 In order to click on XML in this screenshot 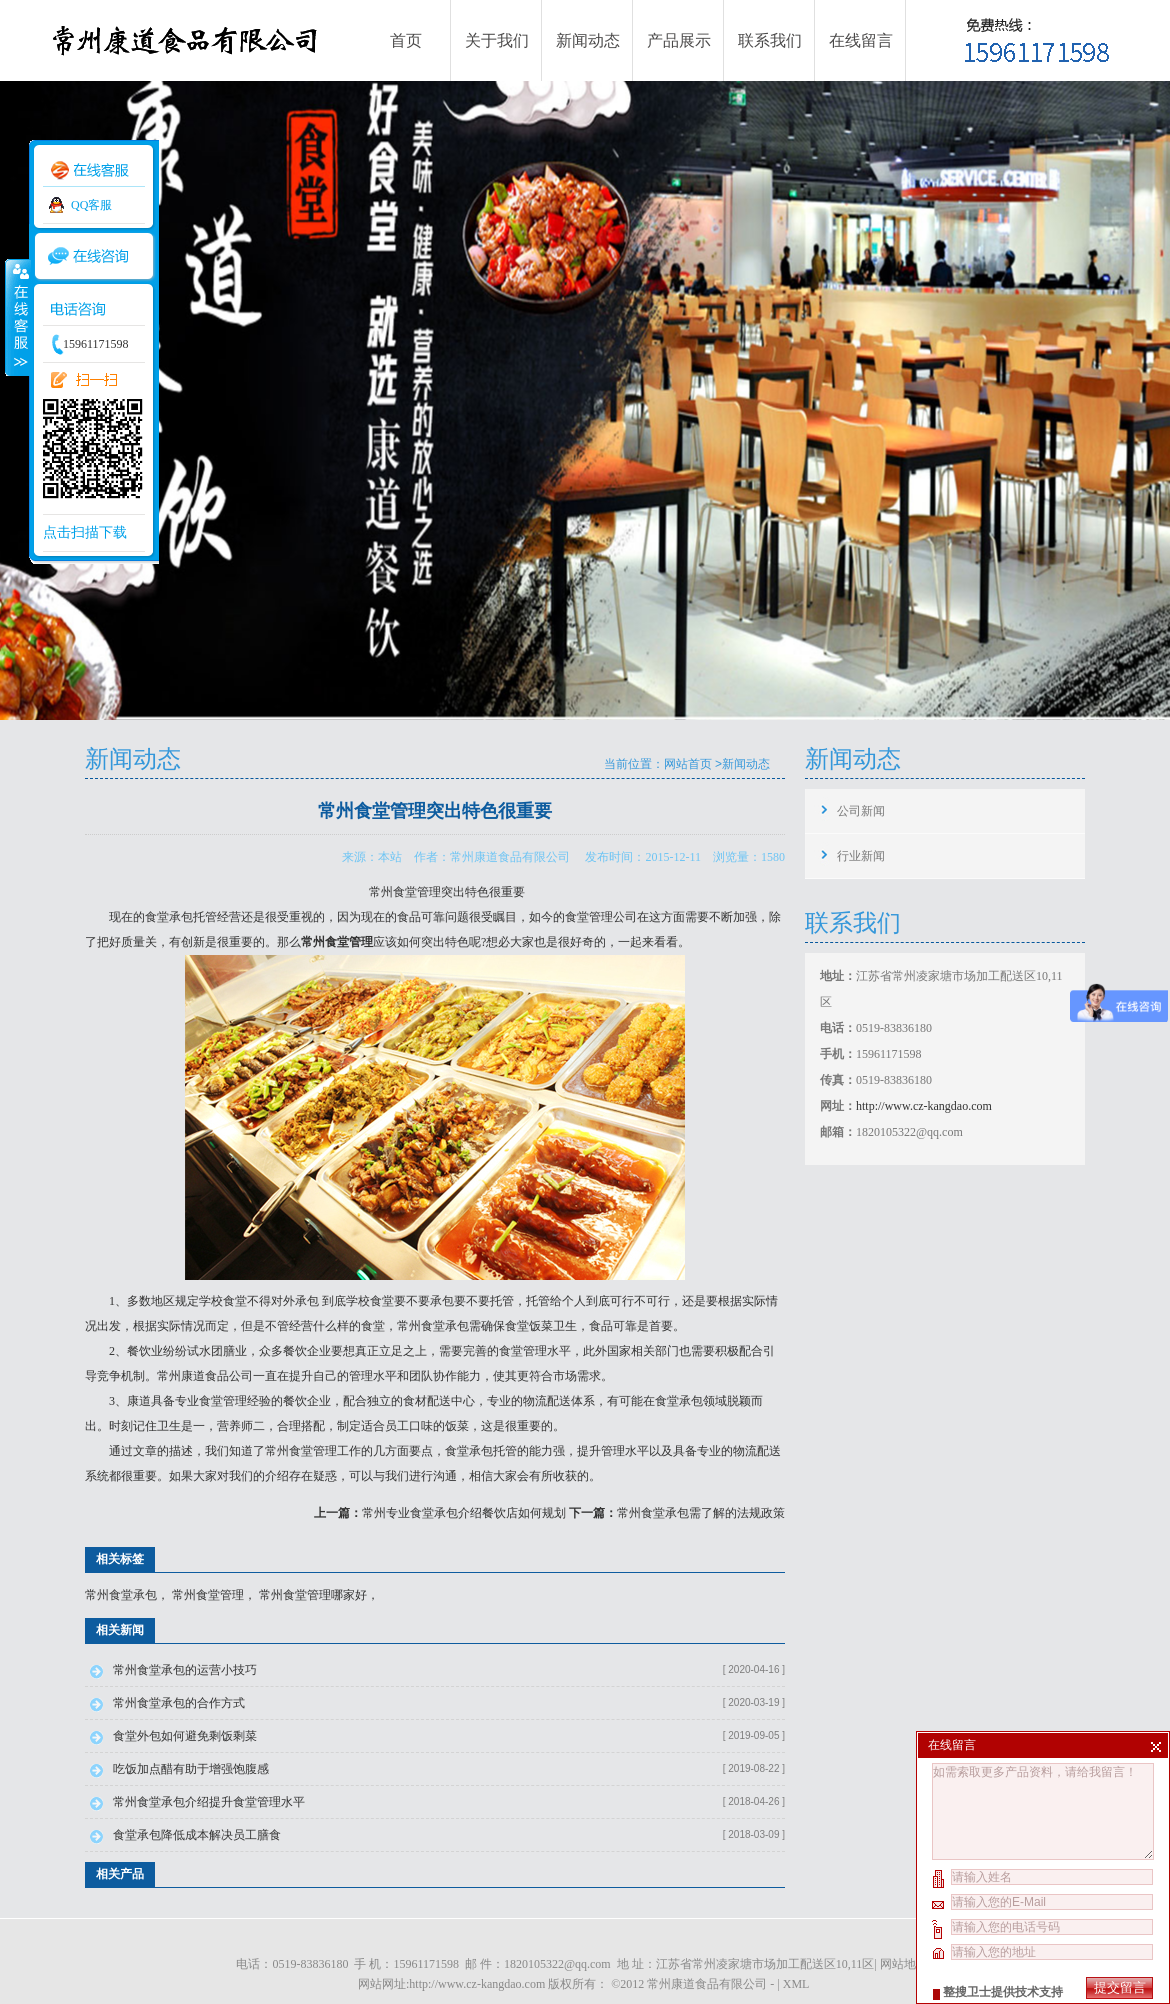, I will do `click(796, 1984)`.